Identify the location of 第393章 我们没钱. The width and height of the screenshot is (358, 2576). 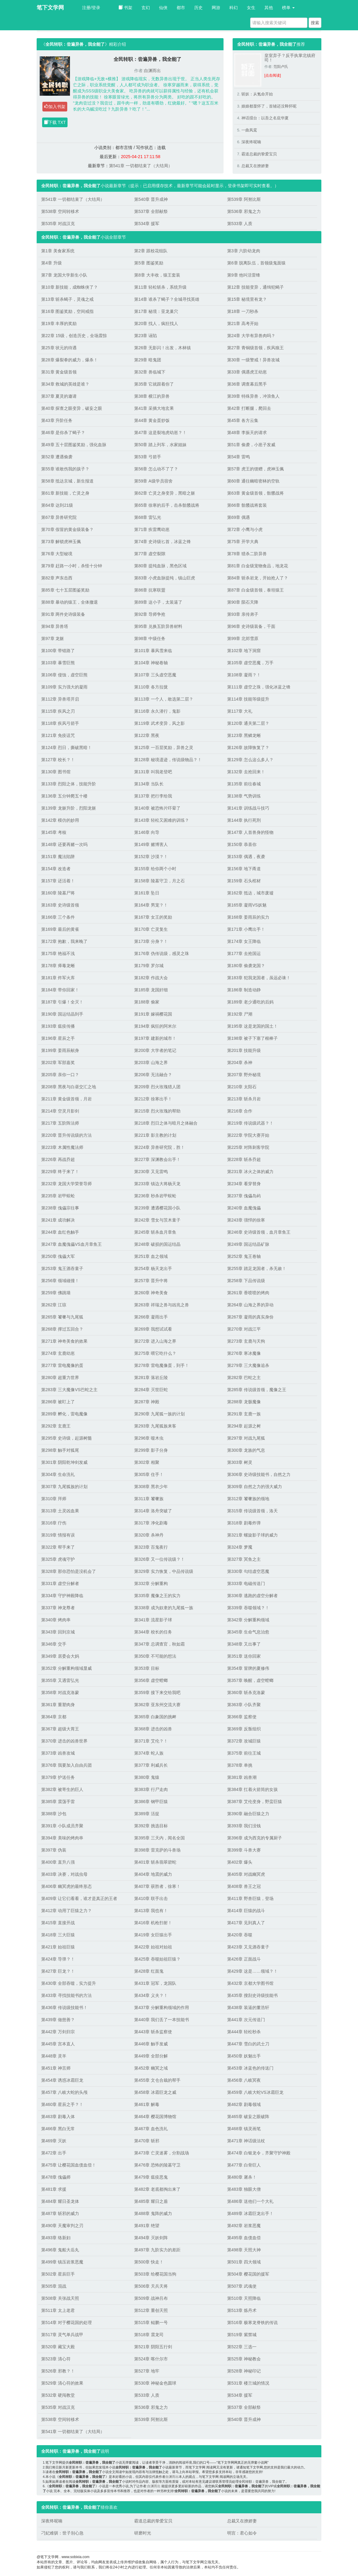
(244, 1825).